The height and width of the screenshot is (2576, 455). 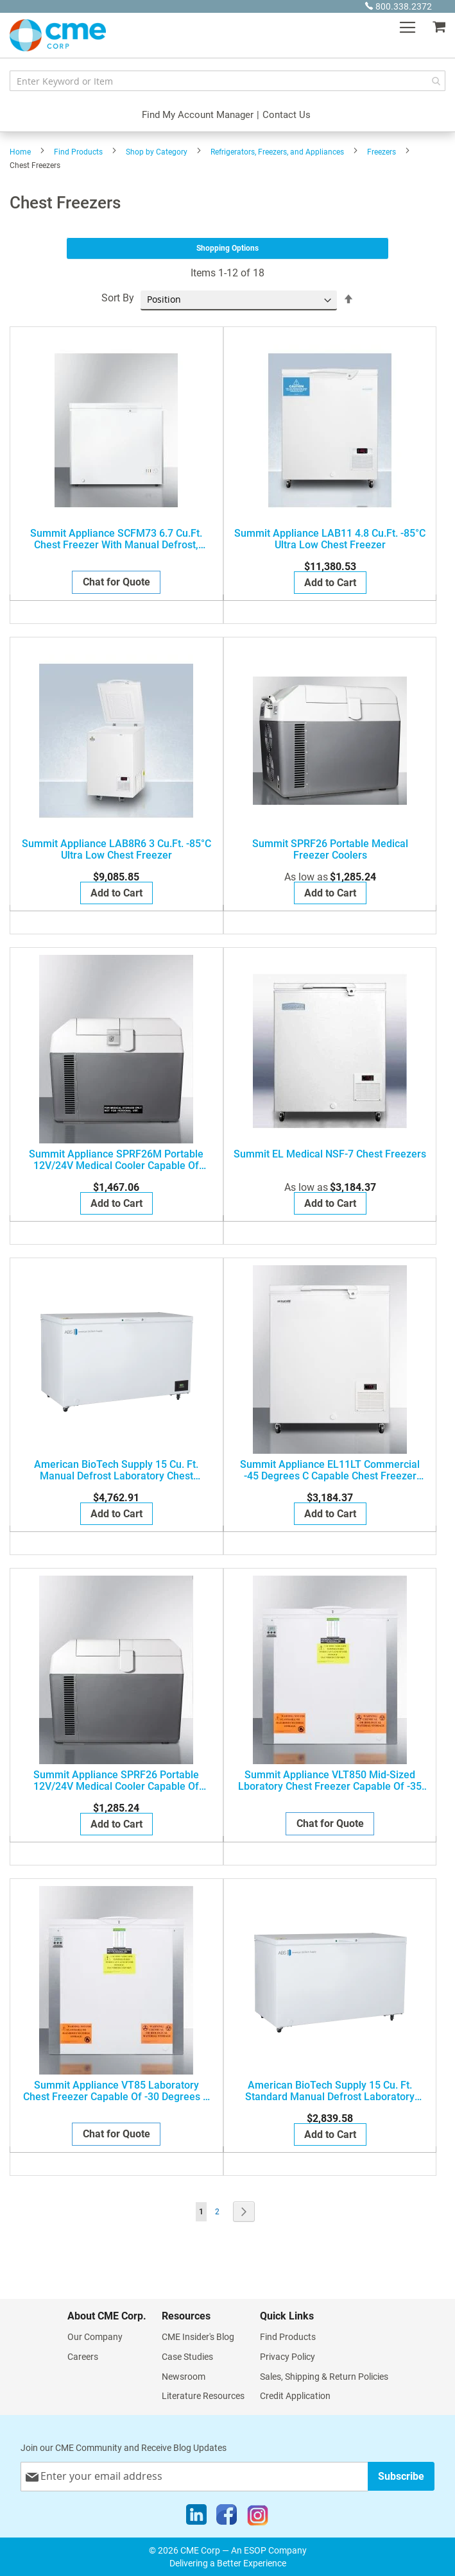 What do you see at coordinates (226, 2517) in the screenshot?
I see `[Facebook]` at bounding box center [226, 2517].